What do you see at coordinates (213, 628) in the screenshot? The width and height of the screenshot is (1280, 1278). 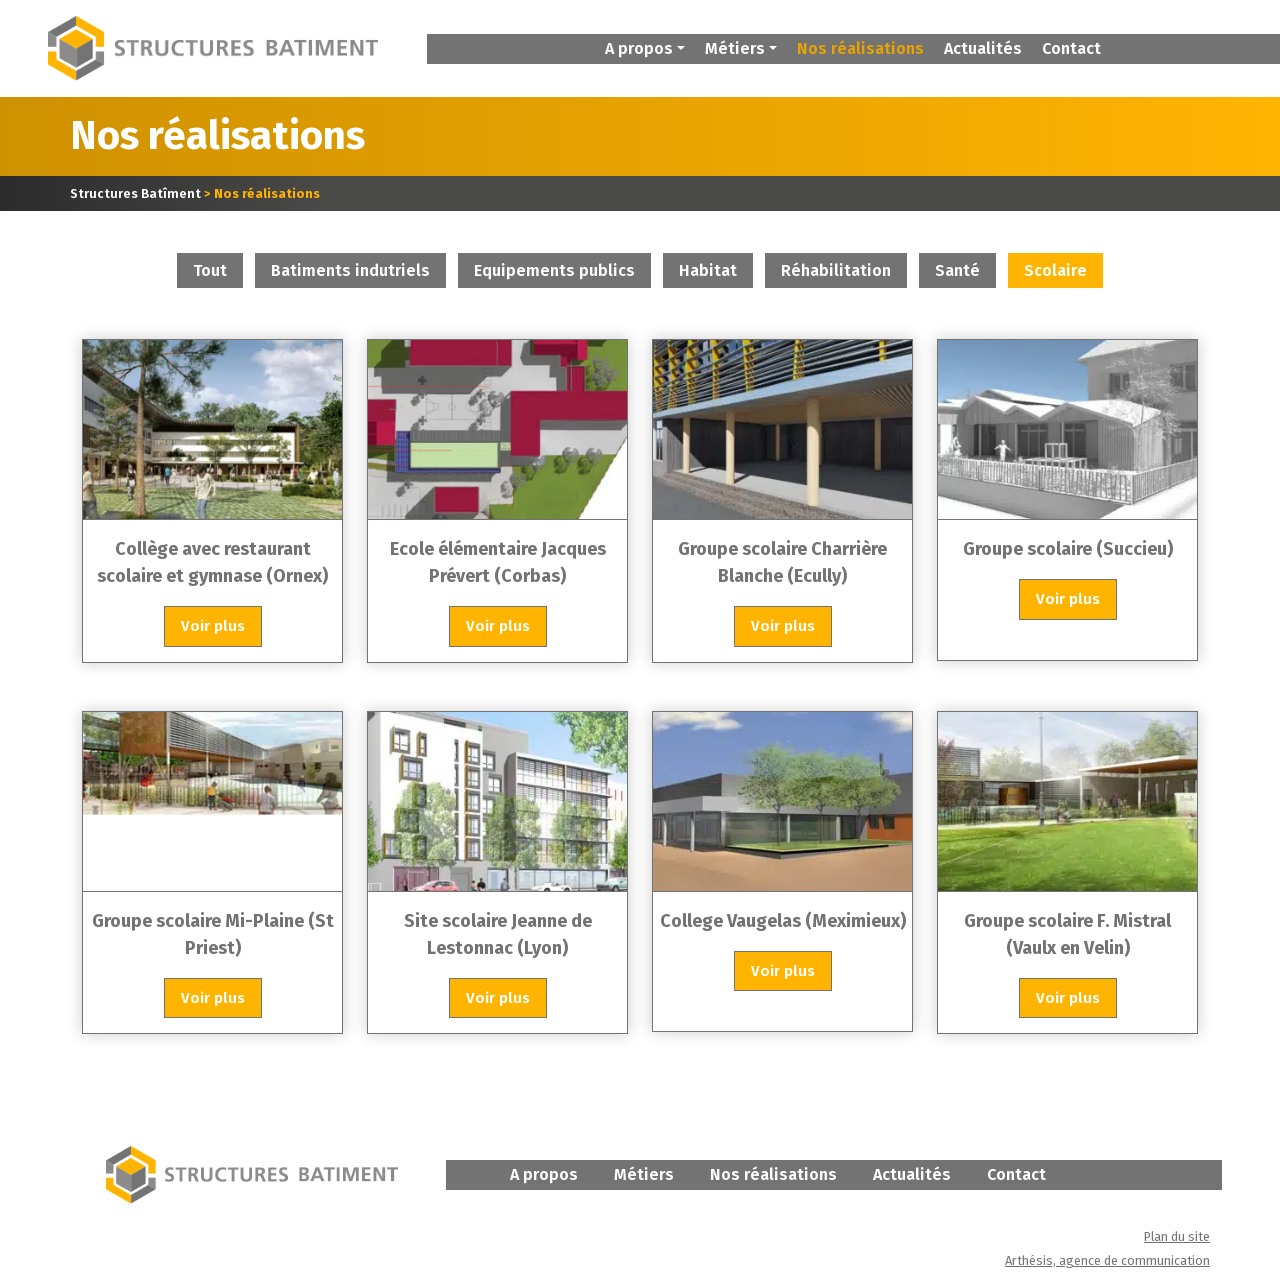 I see `Voir plus` at bounding box center [213, 628].